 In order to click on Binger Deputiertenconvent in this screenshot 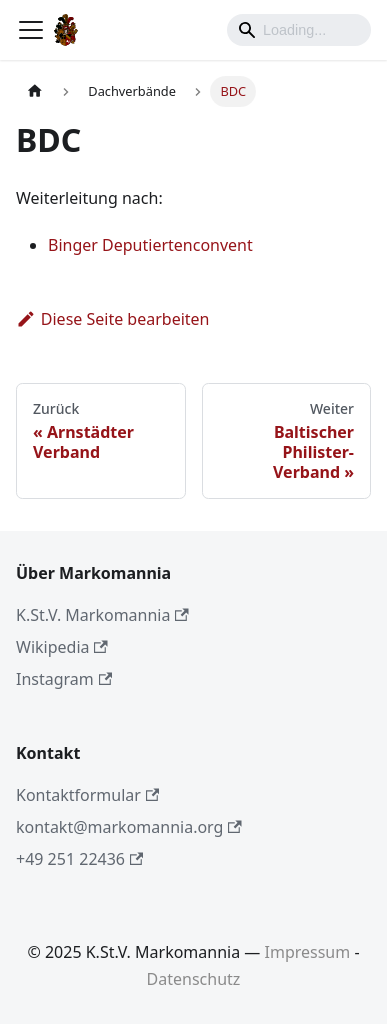, I will do `click(150, 245)`.